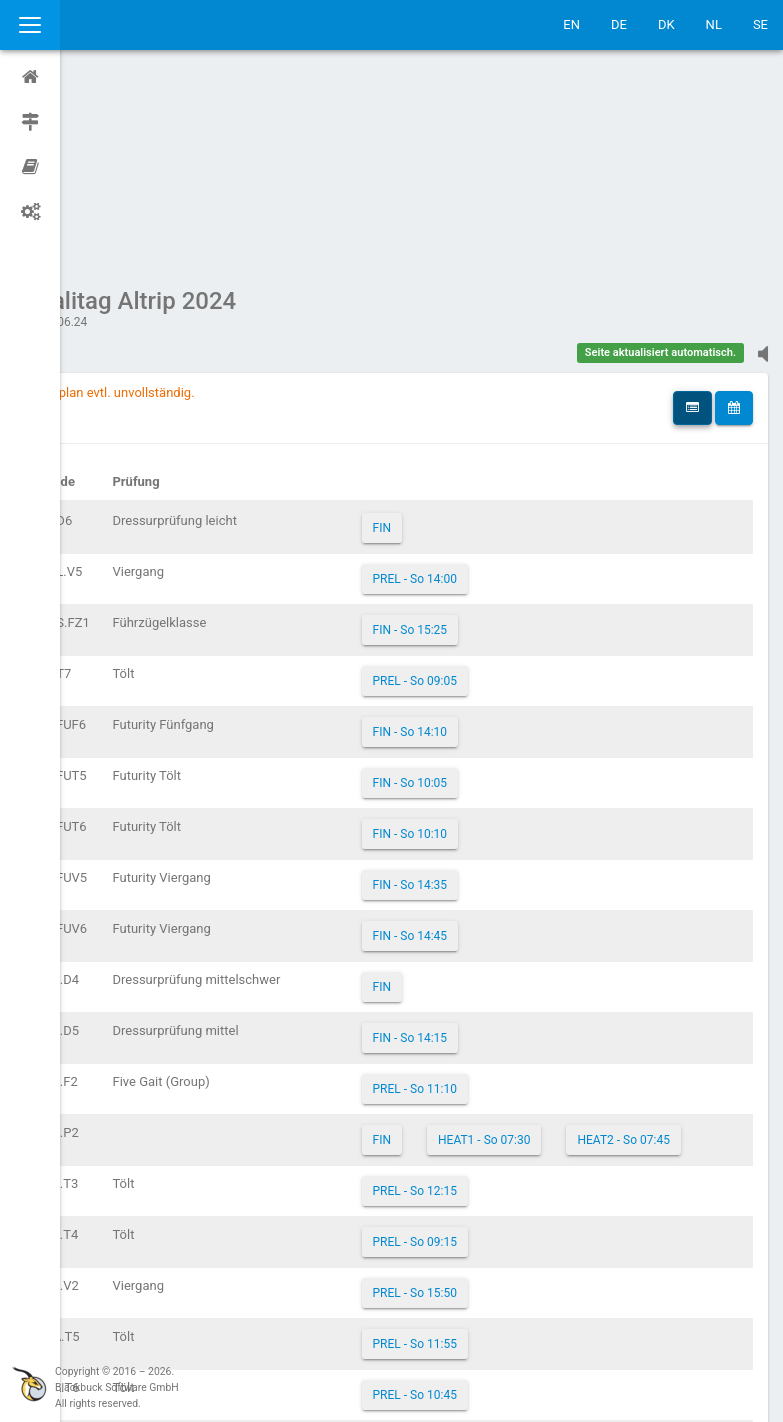 The height and width of the screenshot is (1422, 783). What do you see at coordinates (448, 1256) in the screenshot?
I see `PREL - So 08:30` at bounding box center [448, 1256].